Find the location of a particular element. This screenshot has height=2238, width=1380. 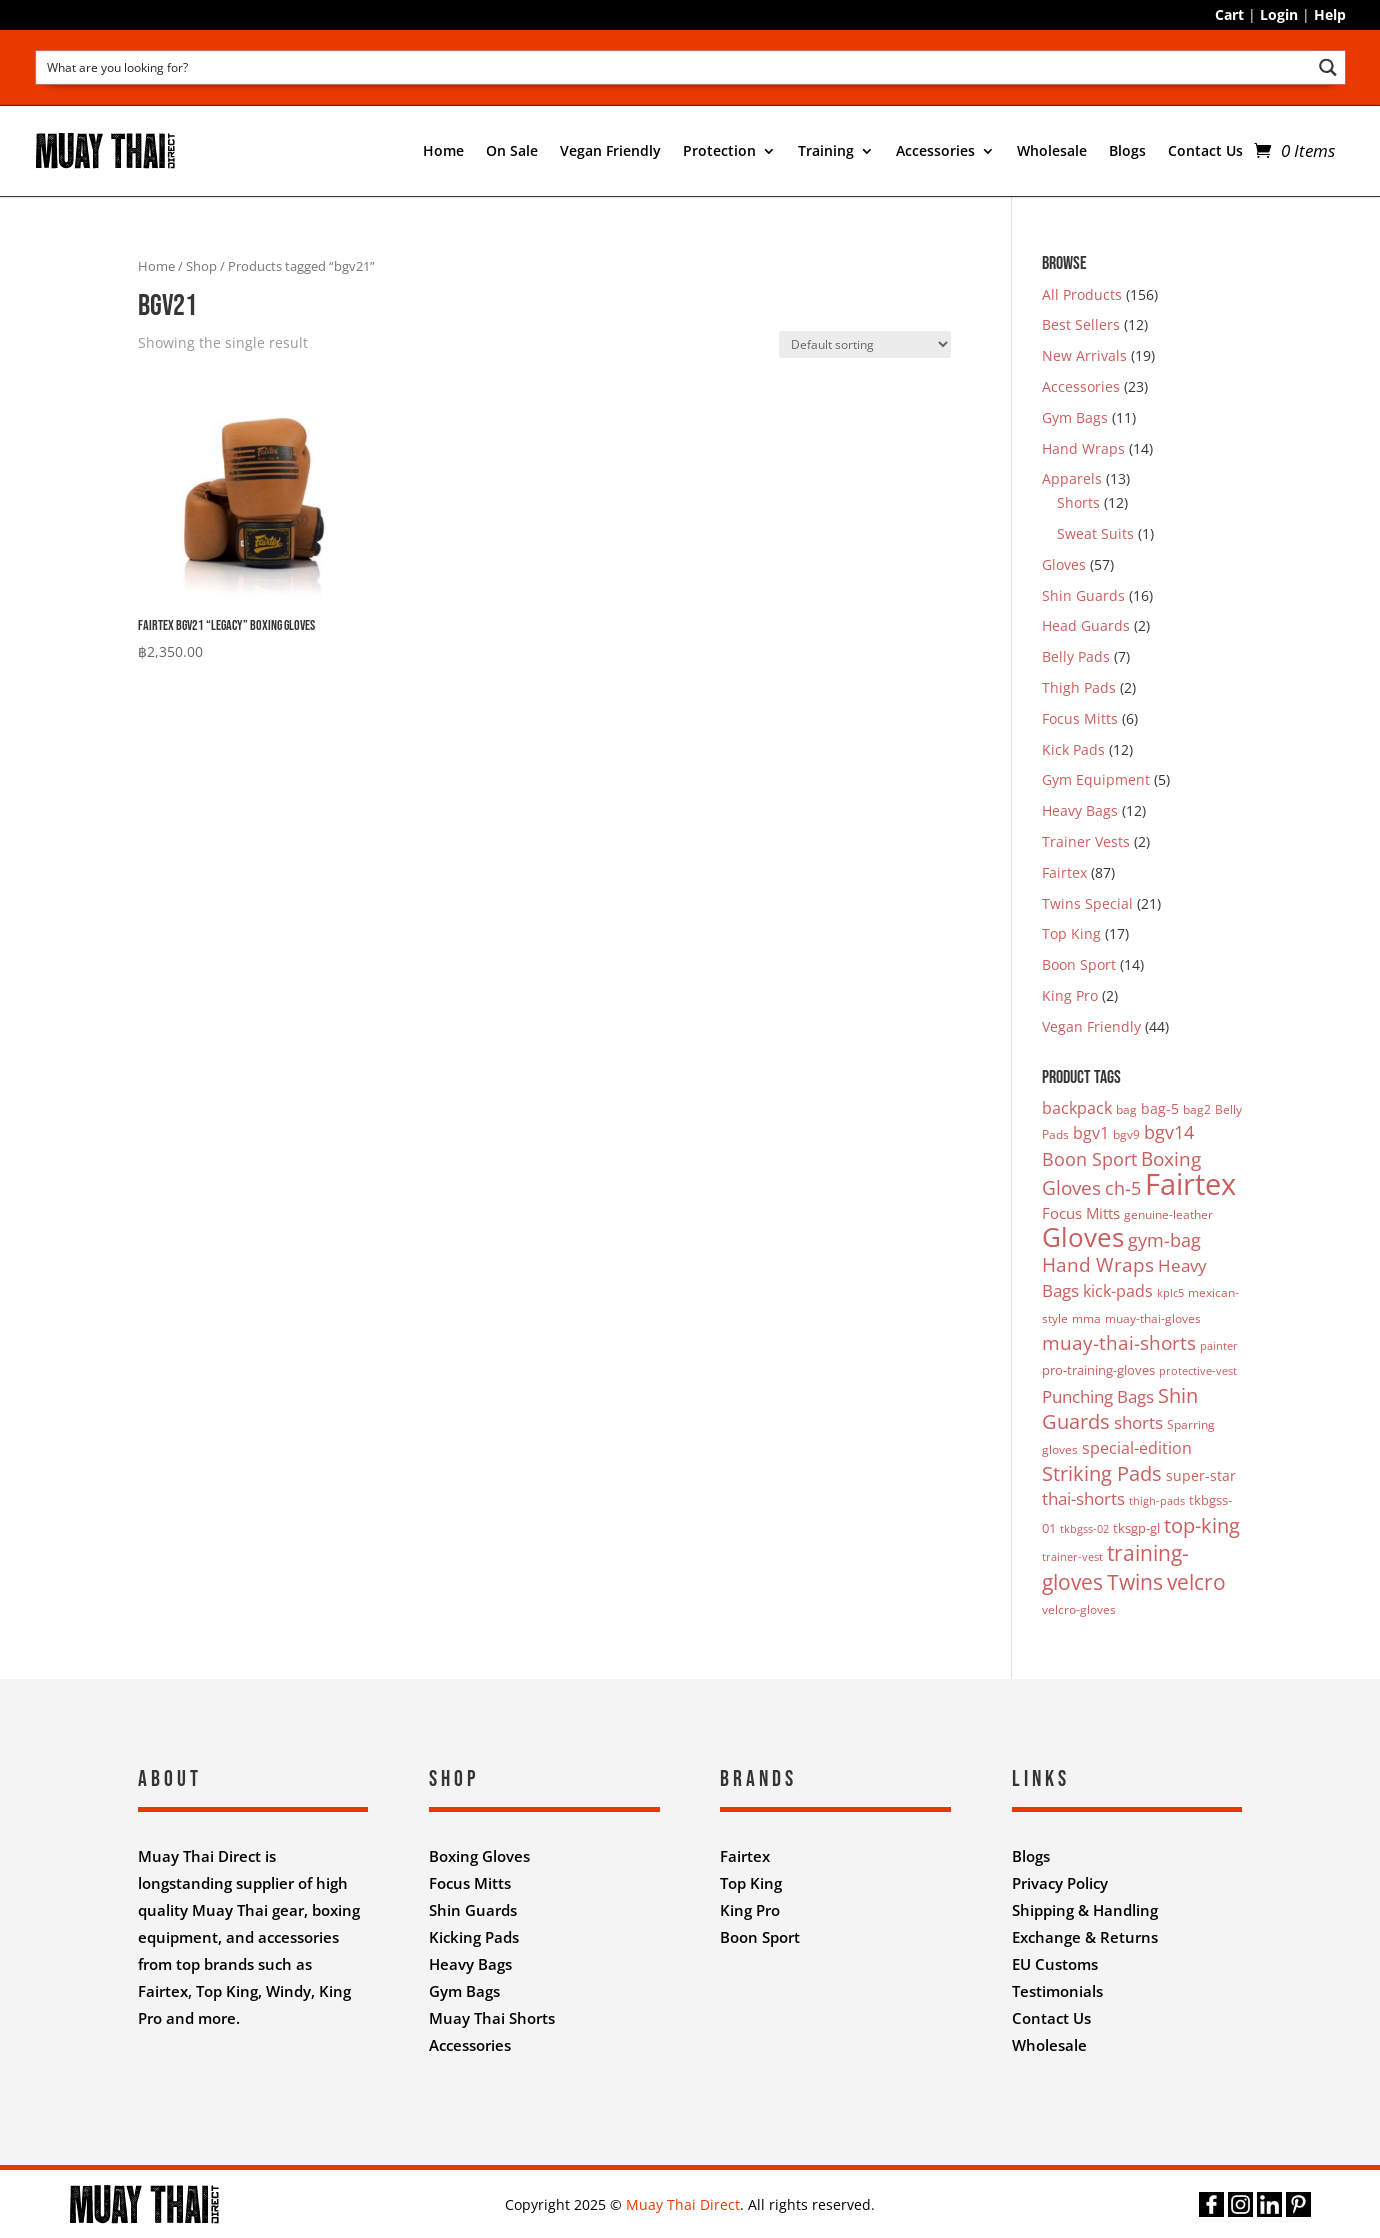

thigh-pads [thigh-pads (2 products)] is located at coordinates (1157, 1501).